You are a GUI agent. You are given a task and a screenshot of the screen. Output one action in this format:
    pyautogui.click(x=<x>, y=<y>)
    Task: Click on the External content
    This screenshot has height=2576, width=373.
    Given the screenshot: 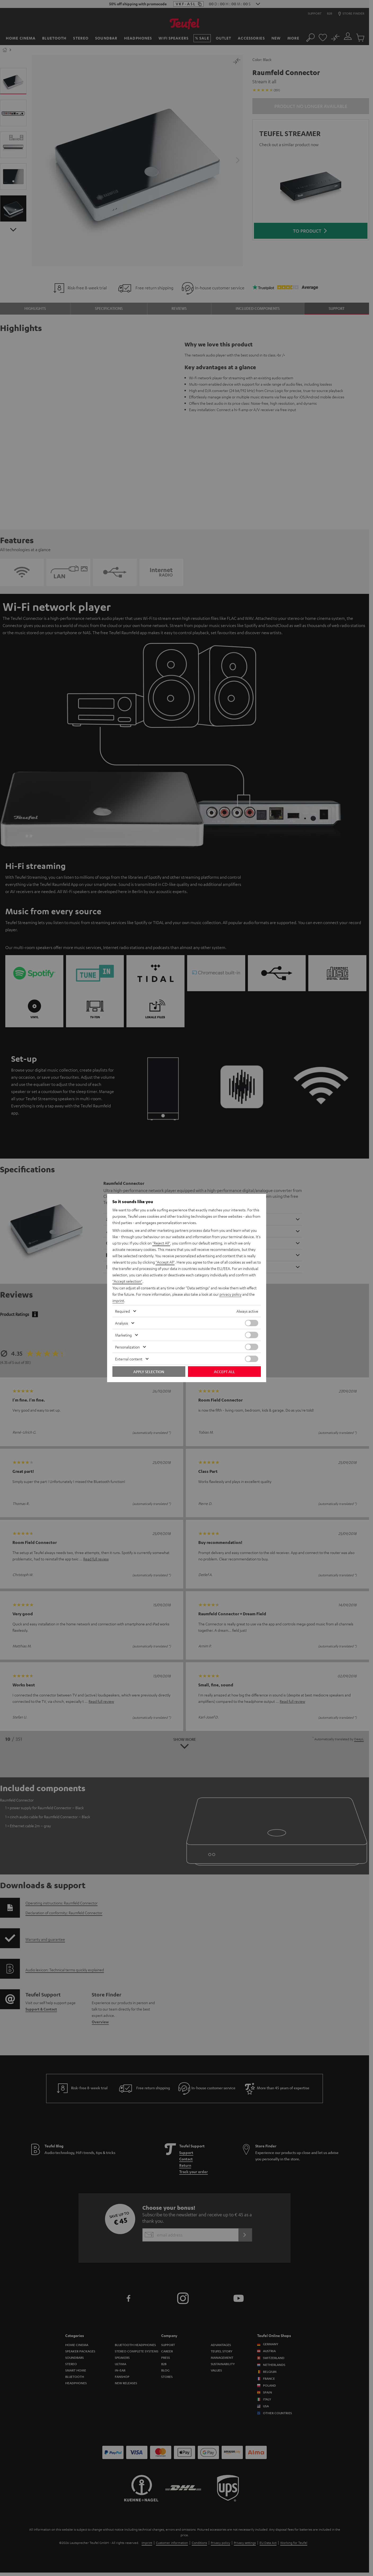 What is the action you would take?
    pyautogui.click(x=128, y=1358)
    